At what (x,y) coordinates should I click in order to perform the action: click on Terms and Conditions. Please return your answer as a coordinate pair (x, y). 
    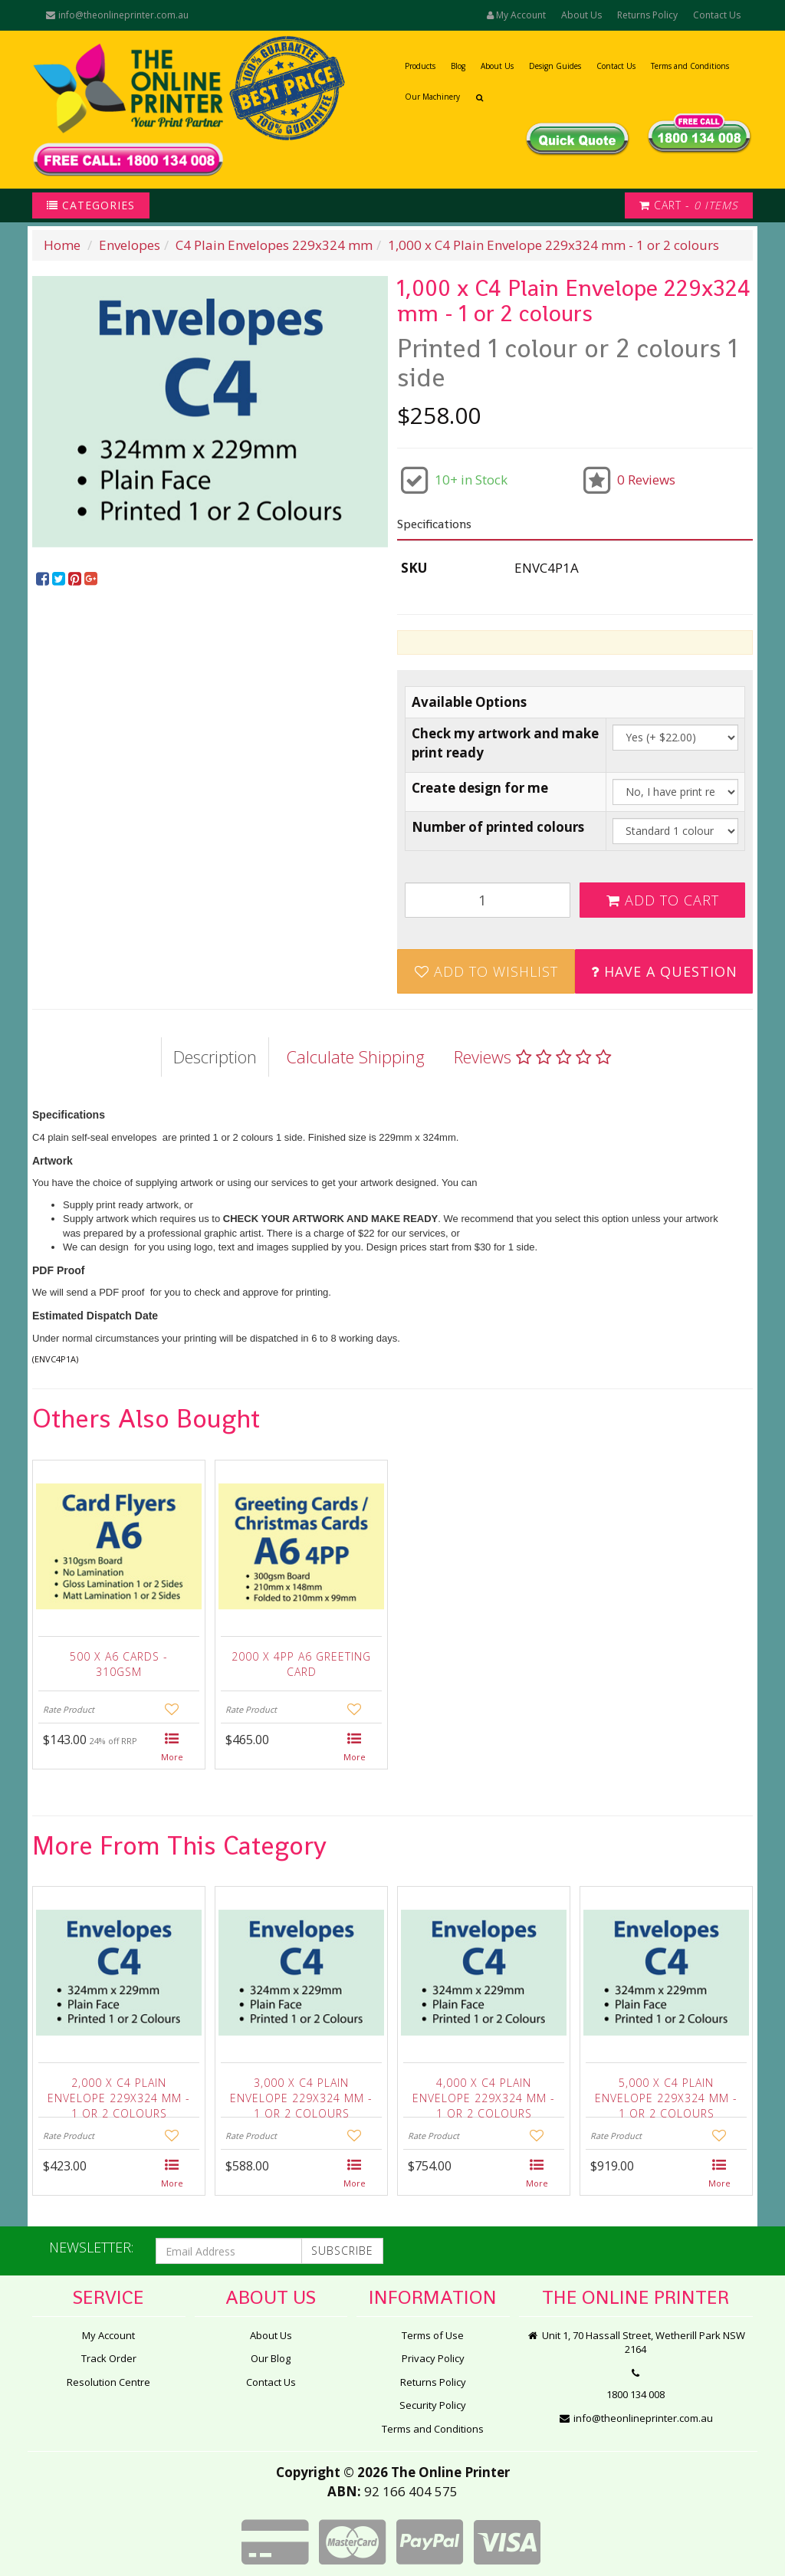
    Looking at the image, I should click on (690, 66).